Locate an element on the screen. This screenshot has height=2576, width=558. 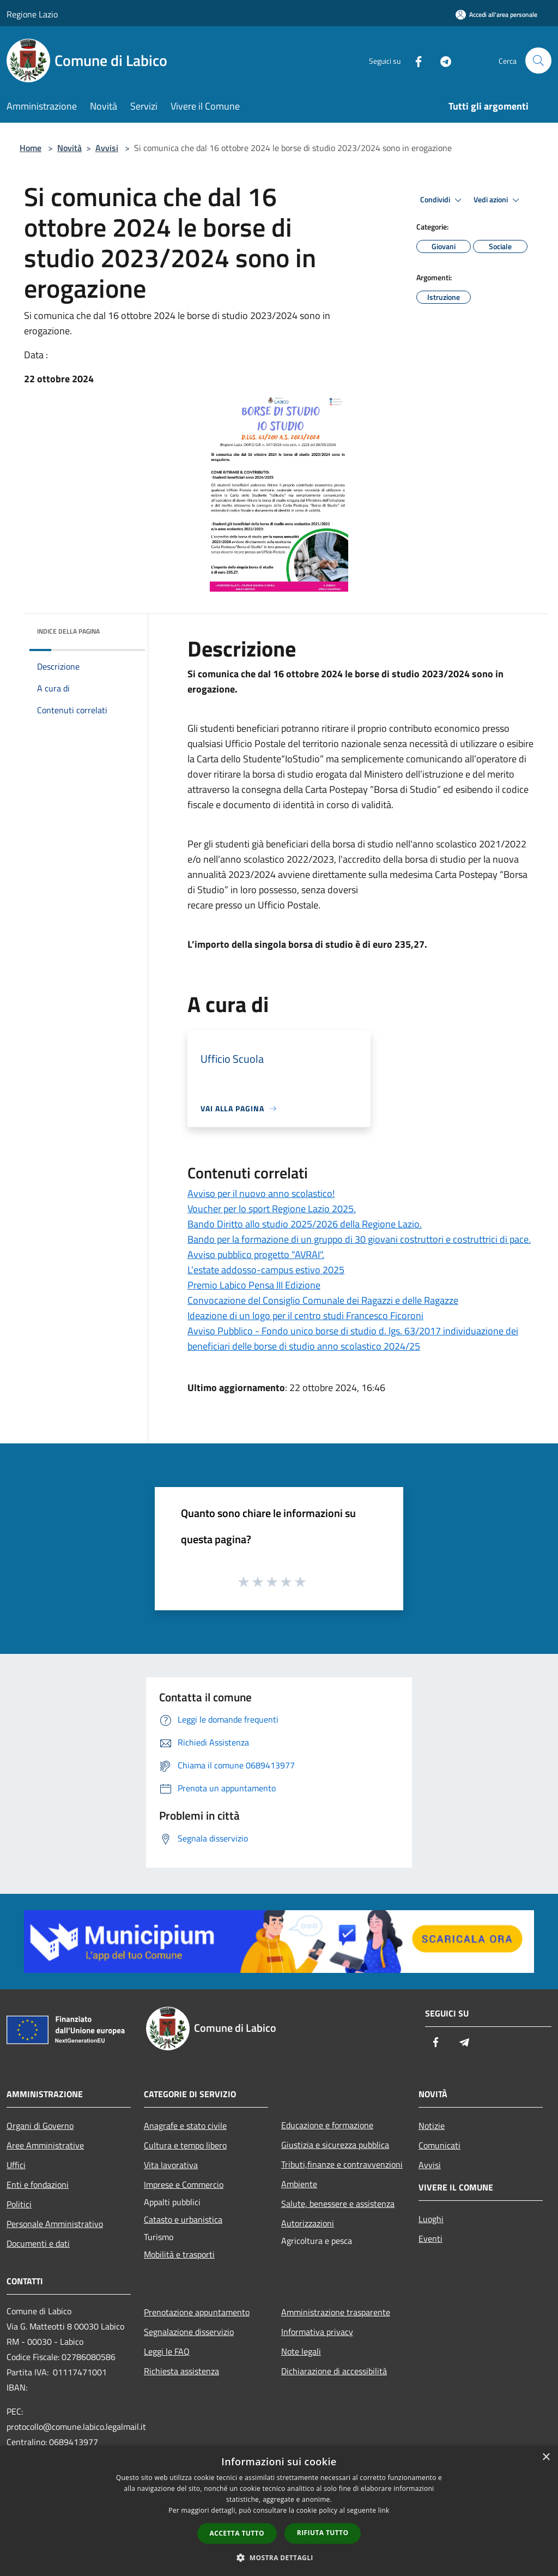
Enti e fondazioni is located at coordinates (38, 2184).